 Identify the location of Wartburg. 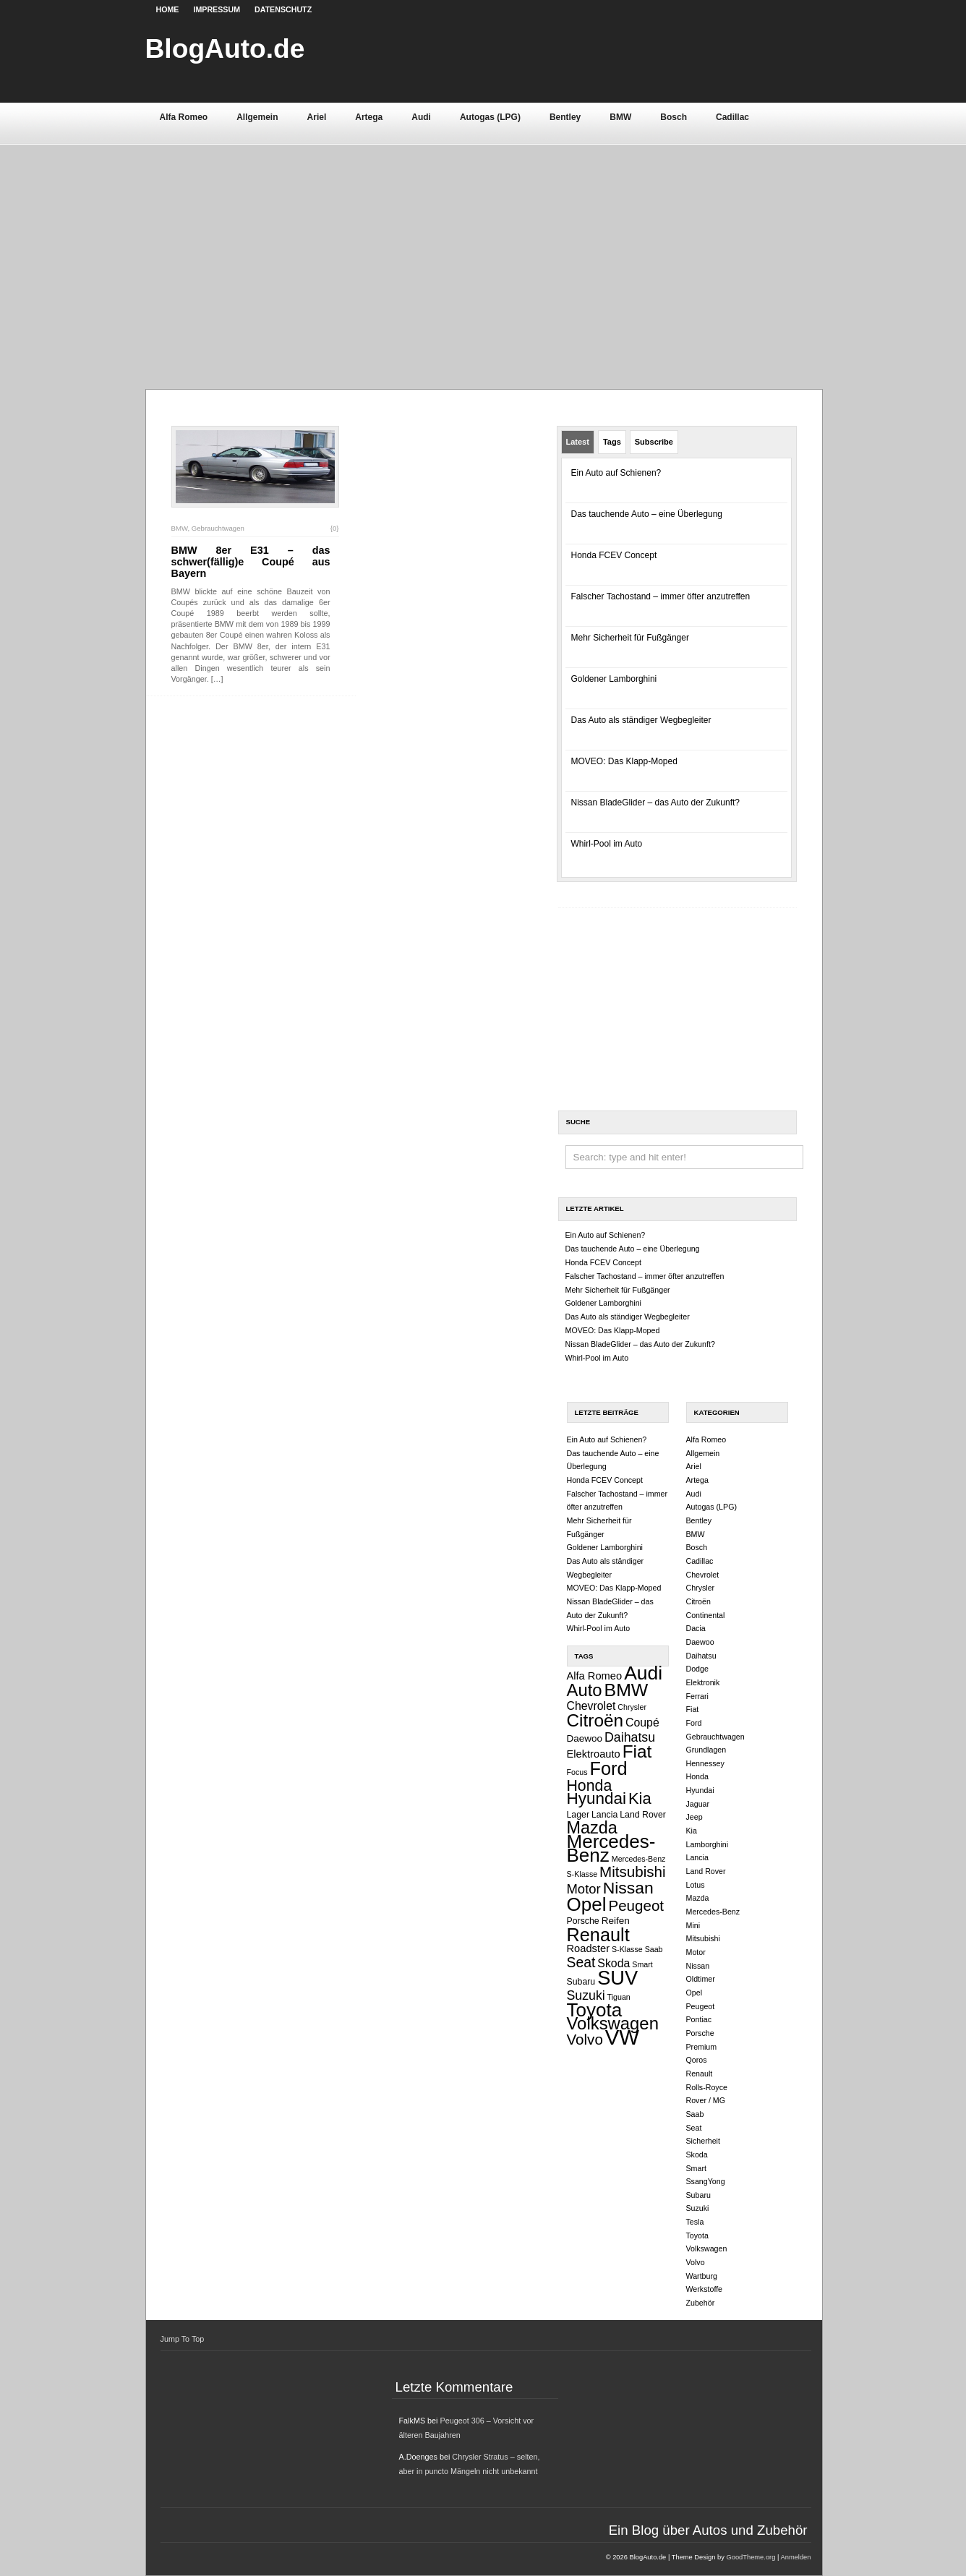
(701, 2276).